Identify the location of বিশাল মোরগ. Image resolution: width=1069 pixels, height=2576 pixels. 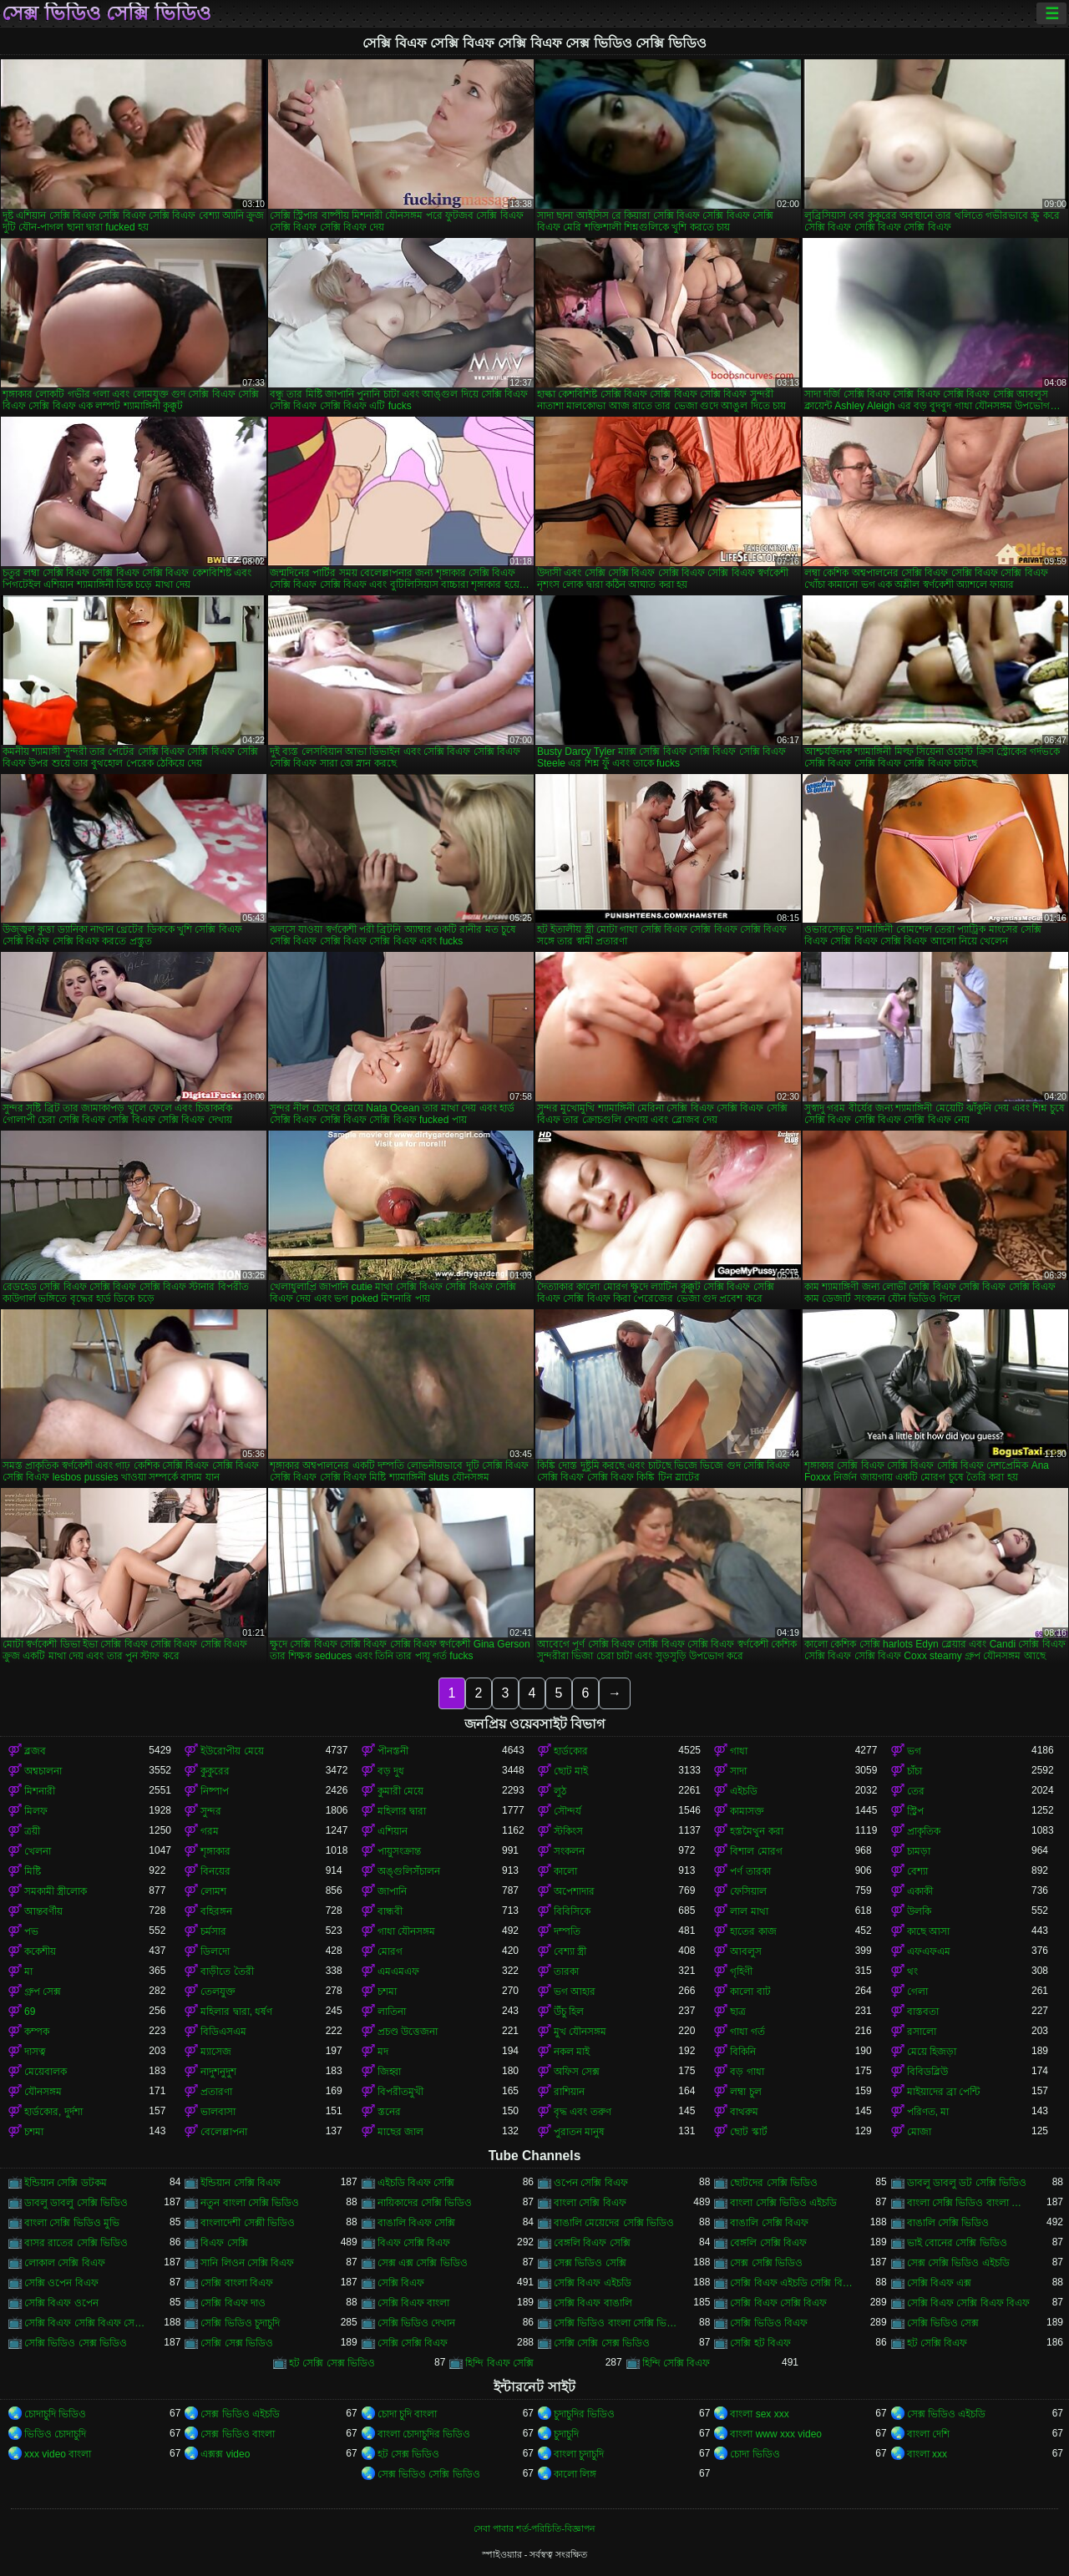
(756, 1851).